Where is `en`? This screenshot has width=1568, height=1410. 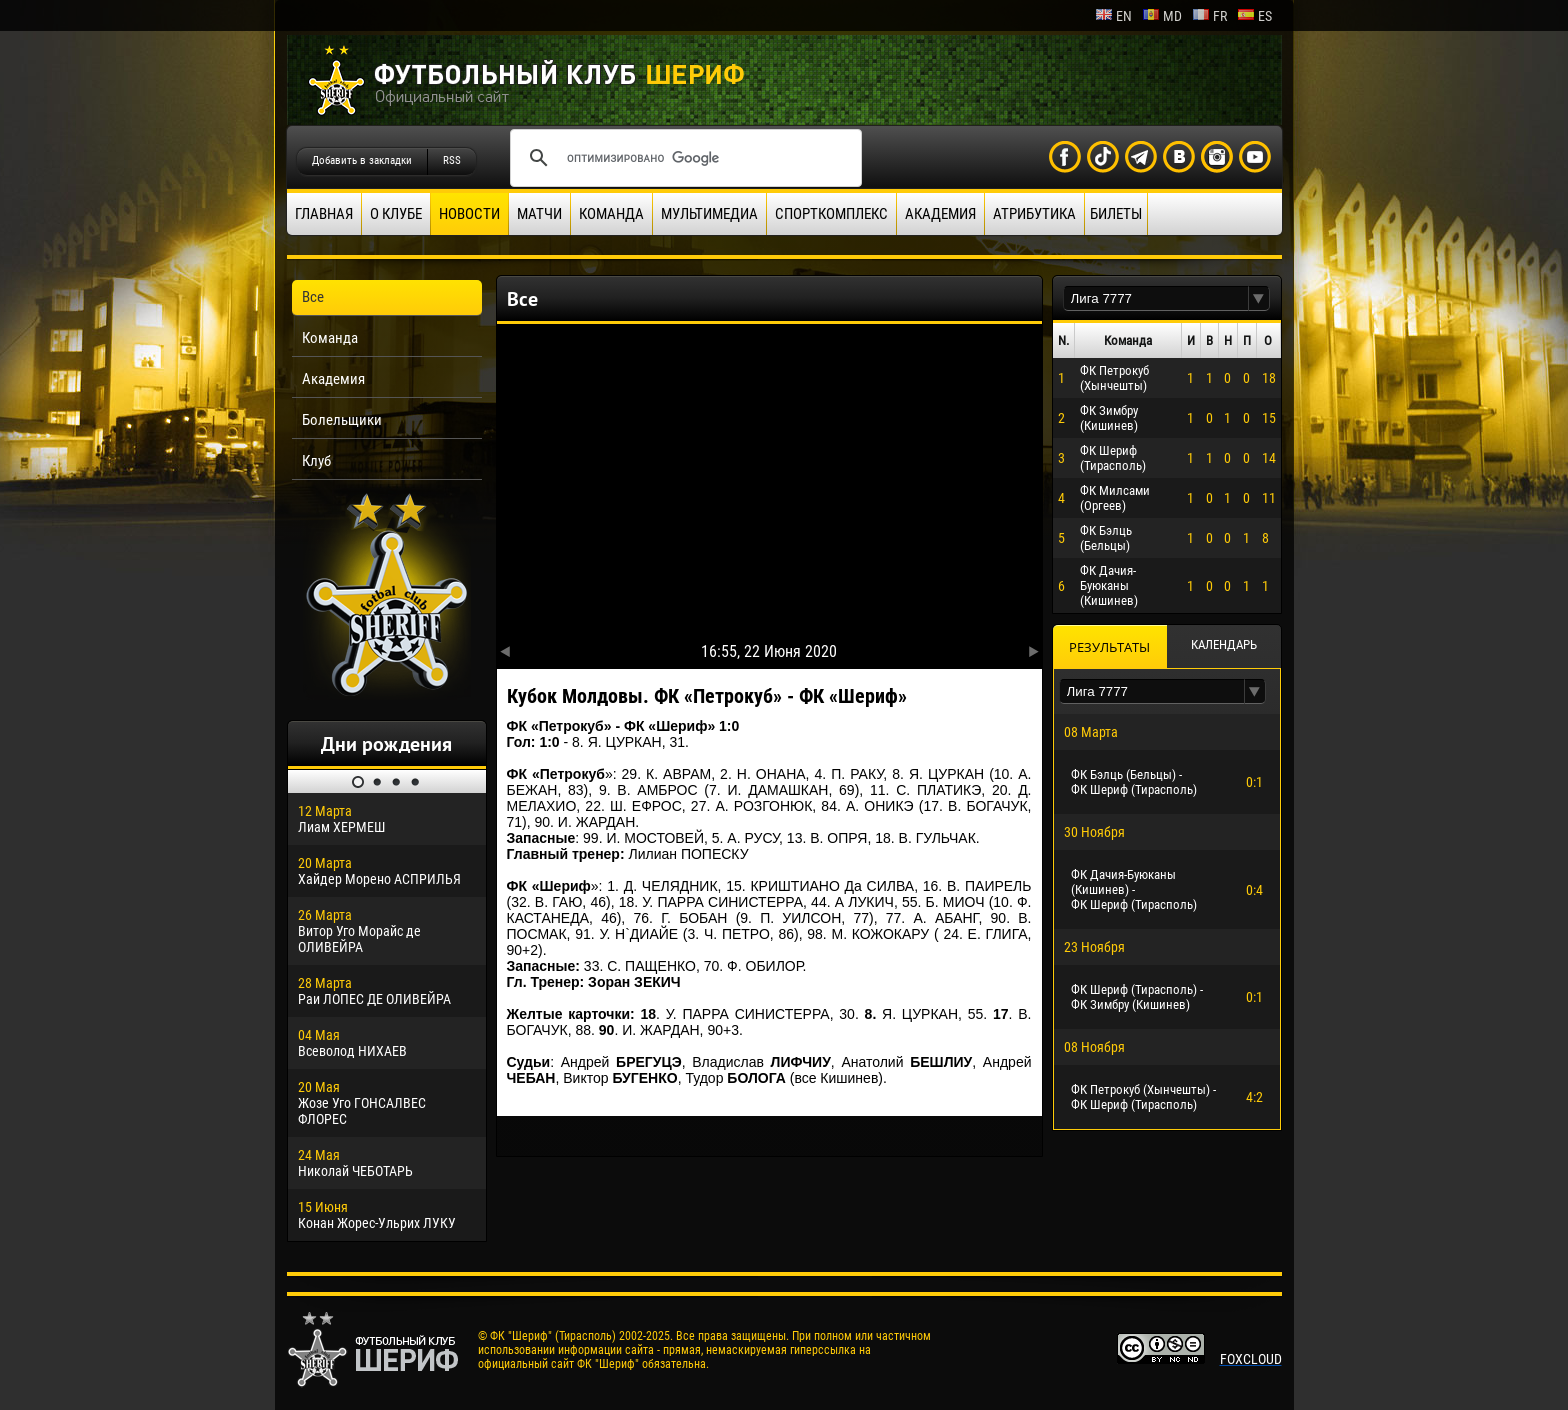
en is located at coordinates (1113, 16).